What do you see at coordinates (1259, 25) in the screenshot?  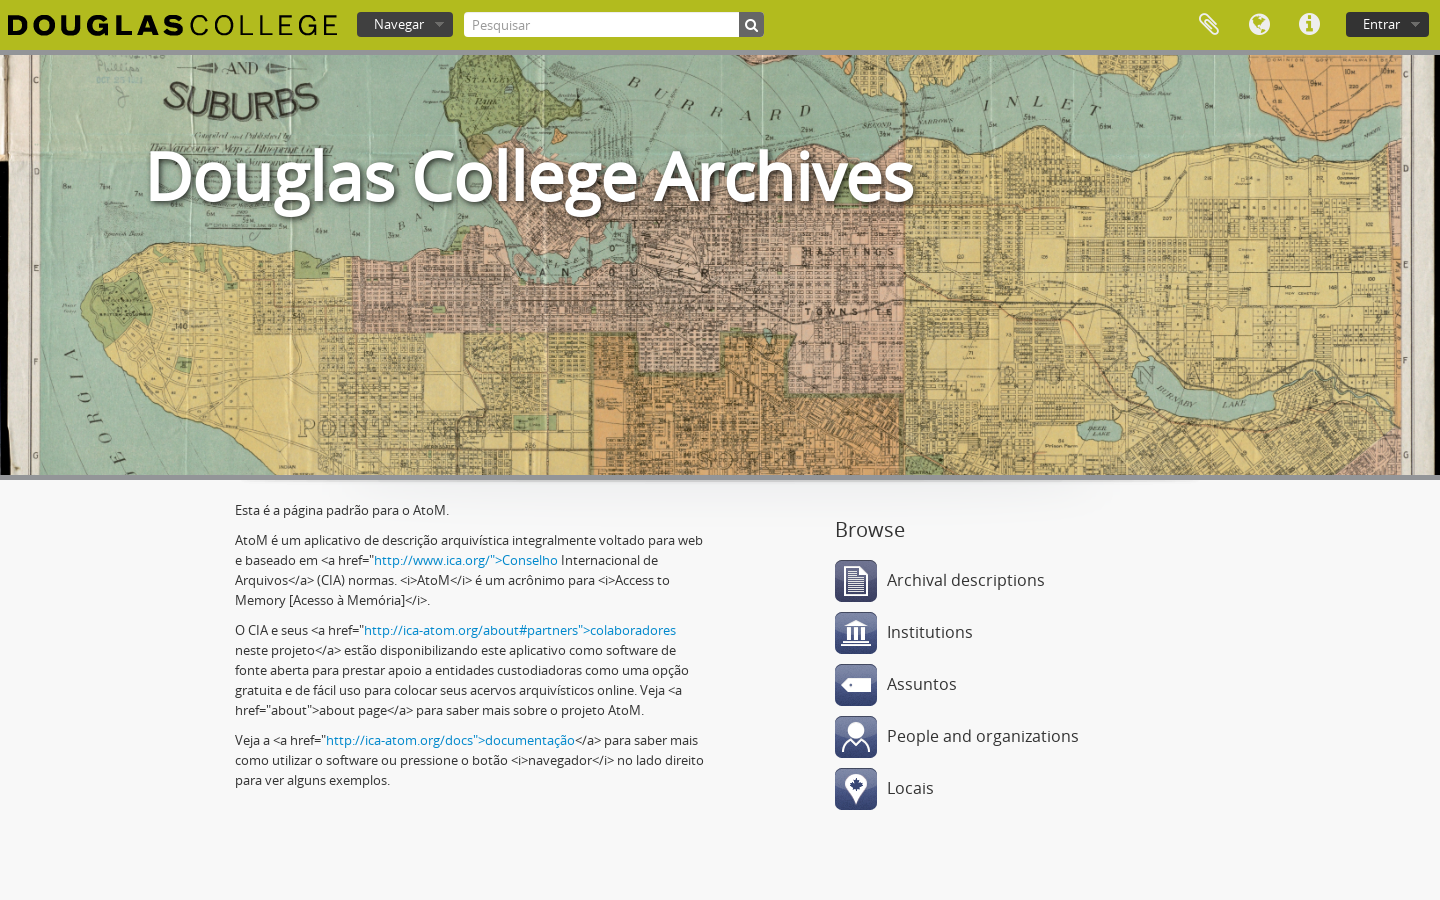 I see `Idioma` at bounding box center [1259, 25].